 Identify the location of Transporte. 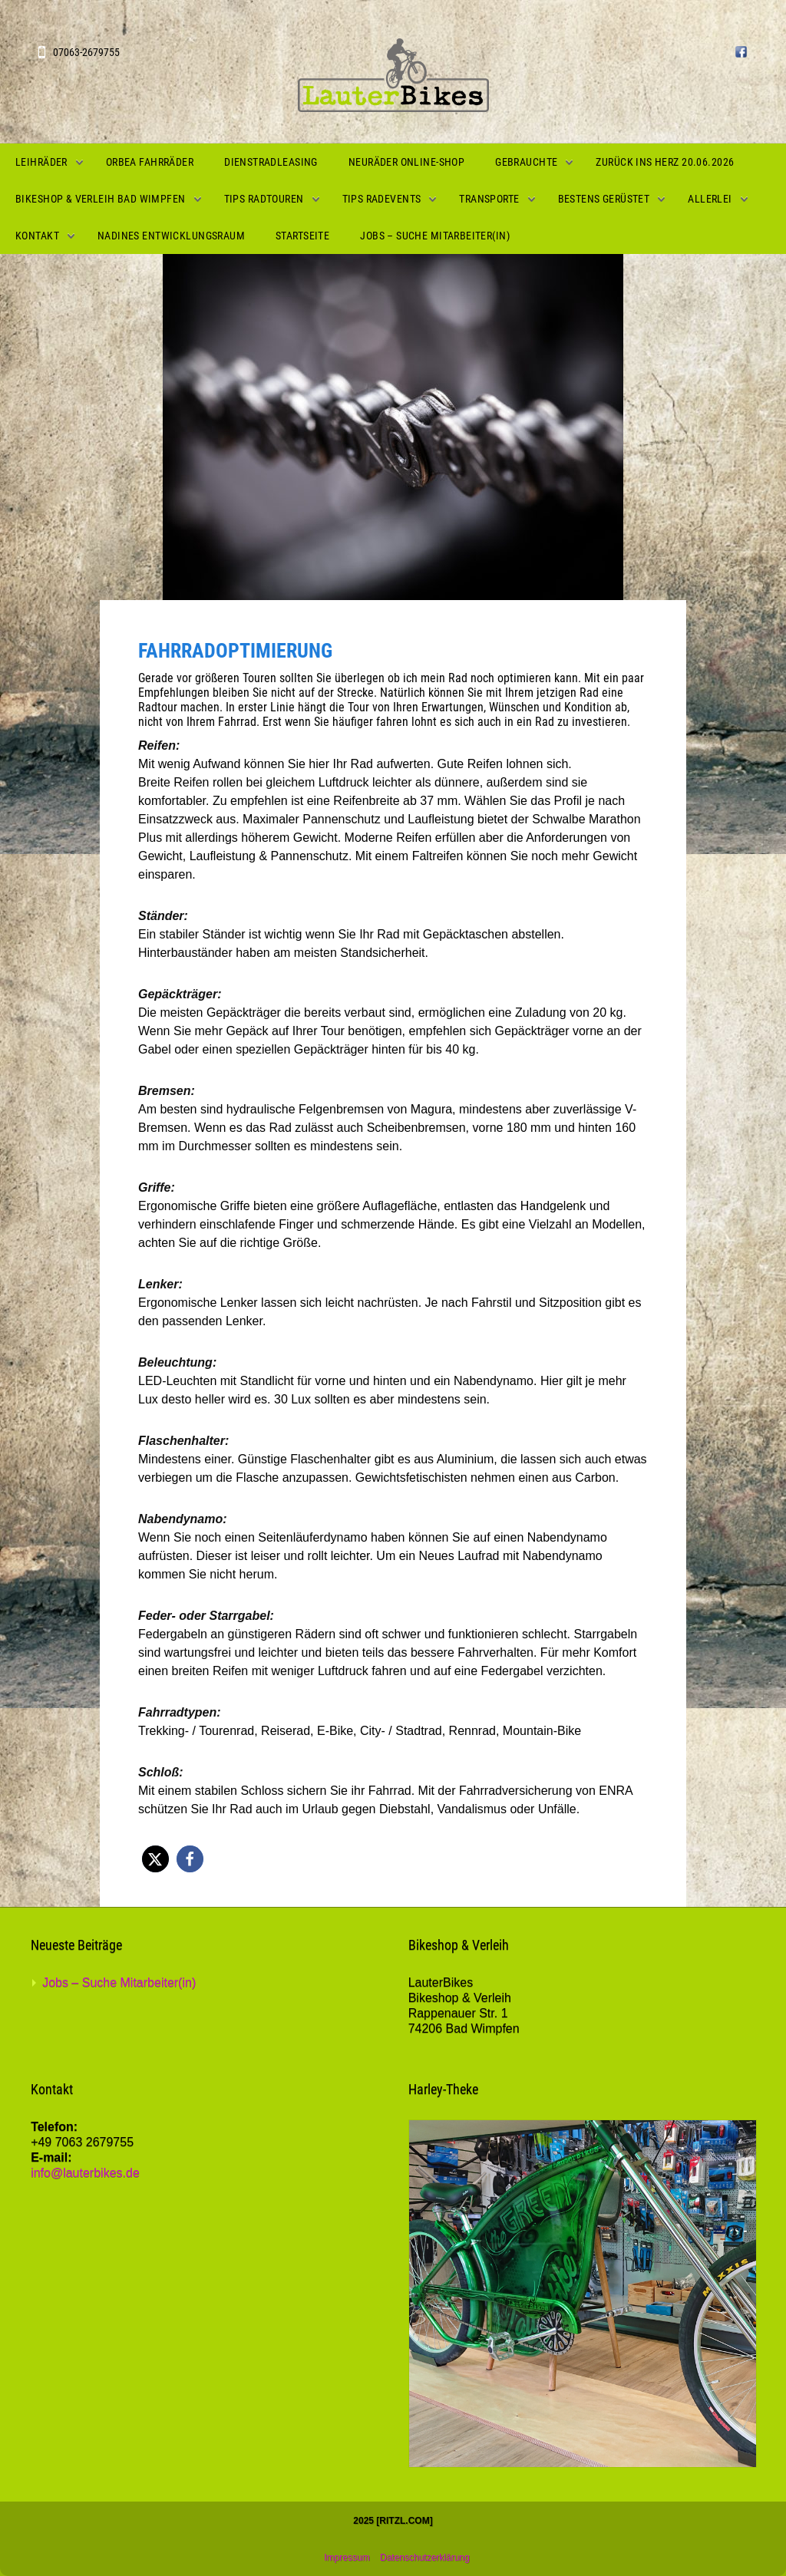
(489, 199).